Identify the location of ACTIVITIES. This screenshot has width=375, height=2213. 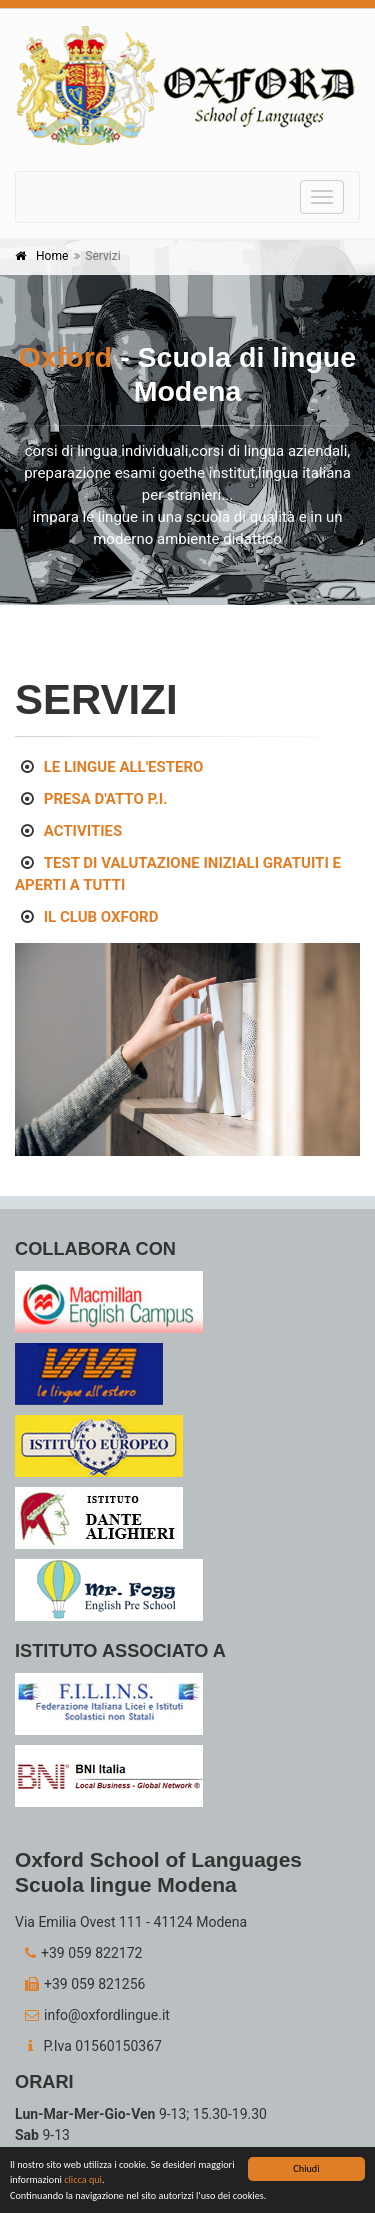
(83, 831).